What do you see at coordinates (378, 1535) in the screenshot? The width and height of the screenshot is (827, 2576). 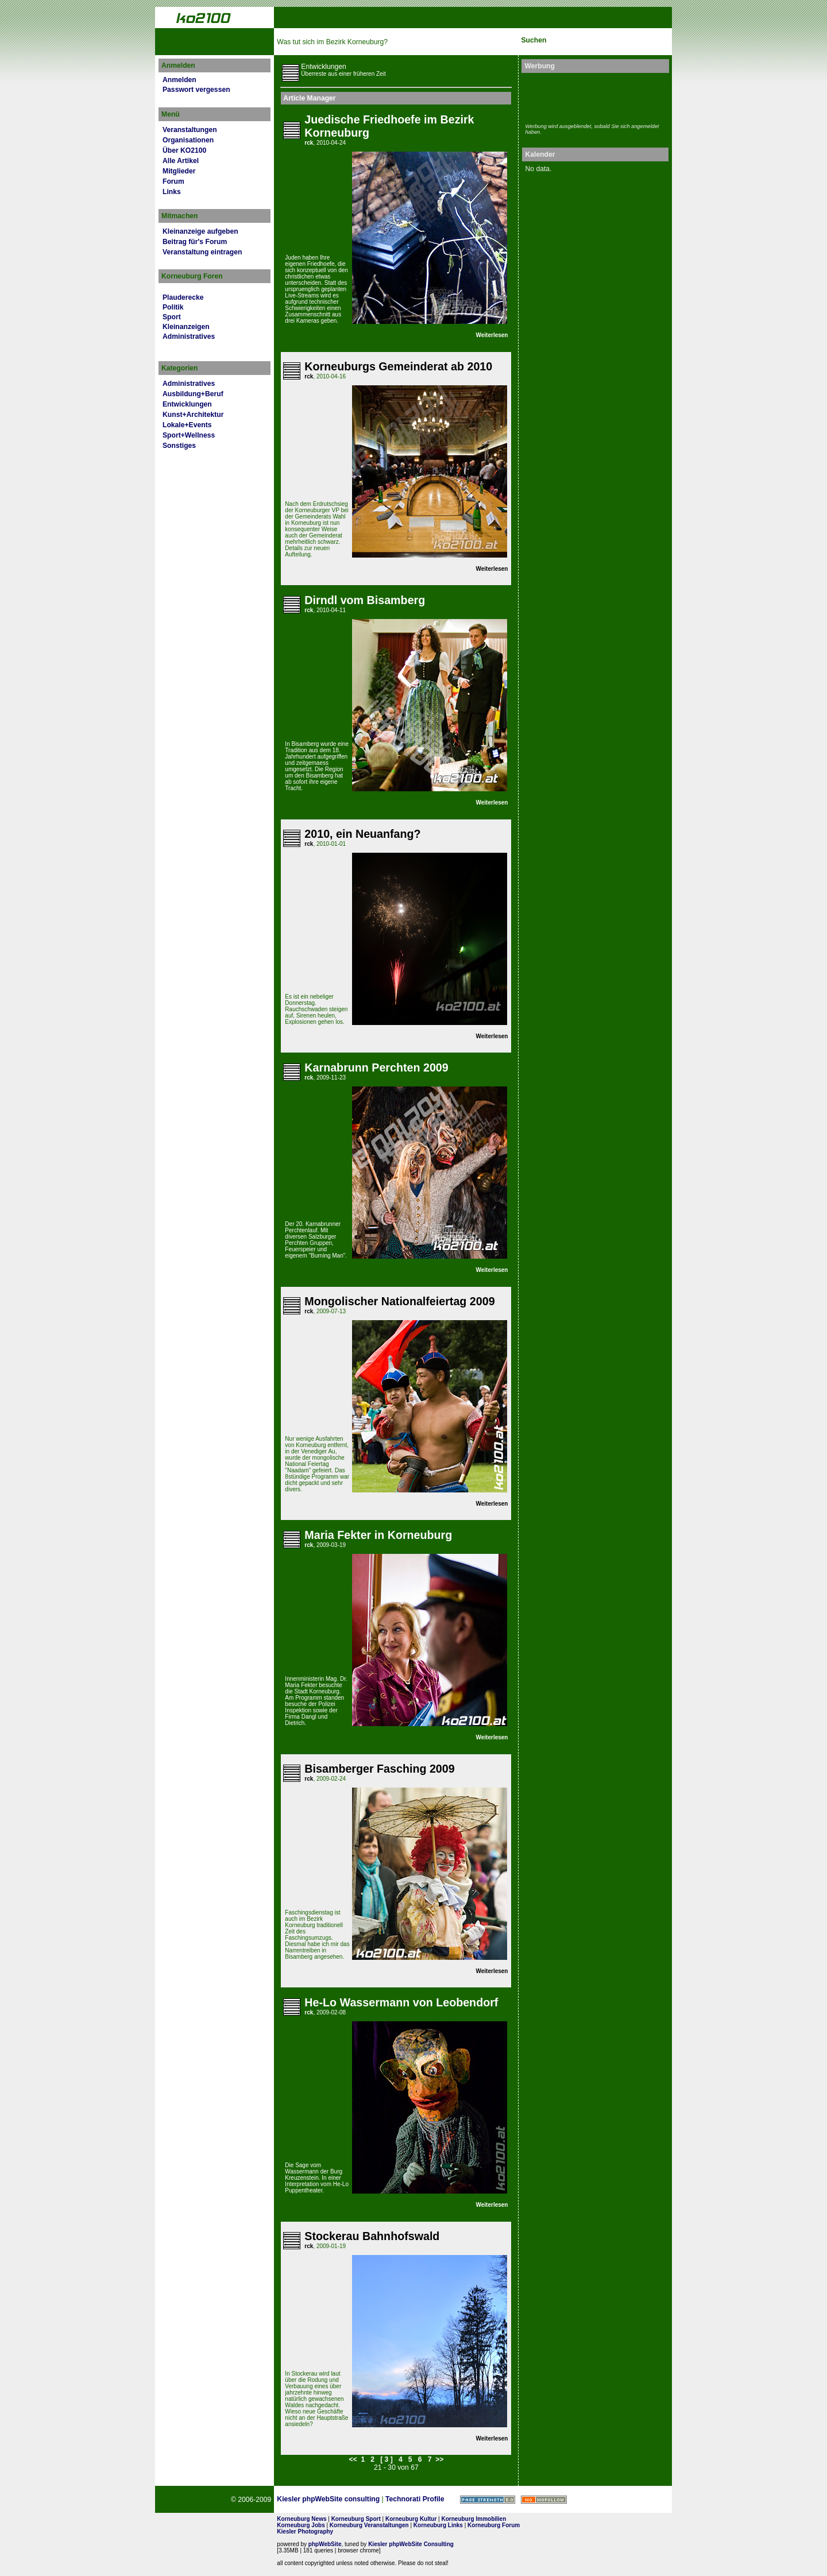 I see `Maria Fekter in Korneuburg` at bounding box center [378, 1535].